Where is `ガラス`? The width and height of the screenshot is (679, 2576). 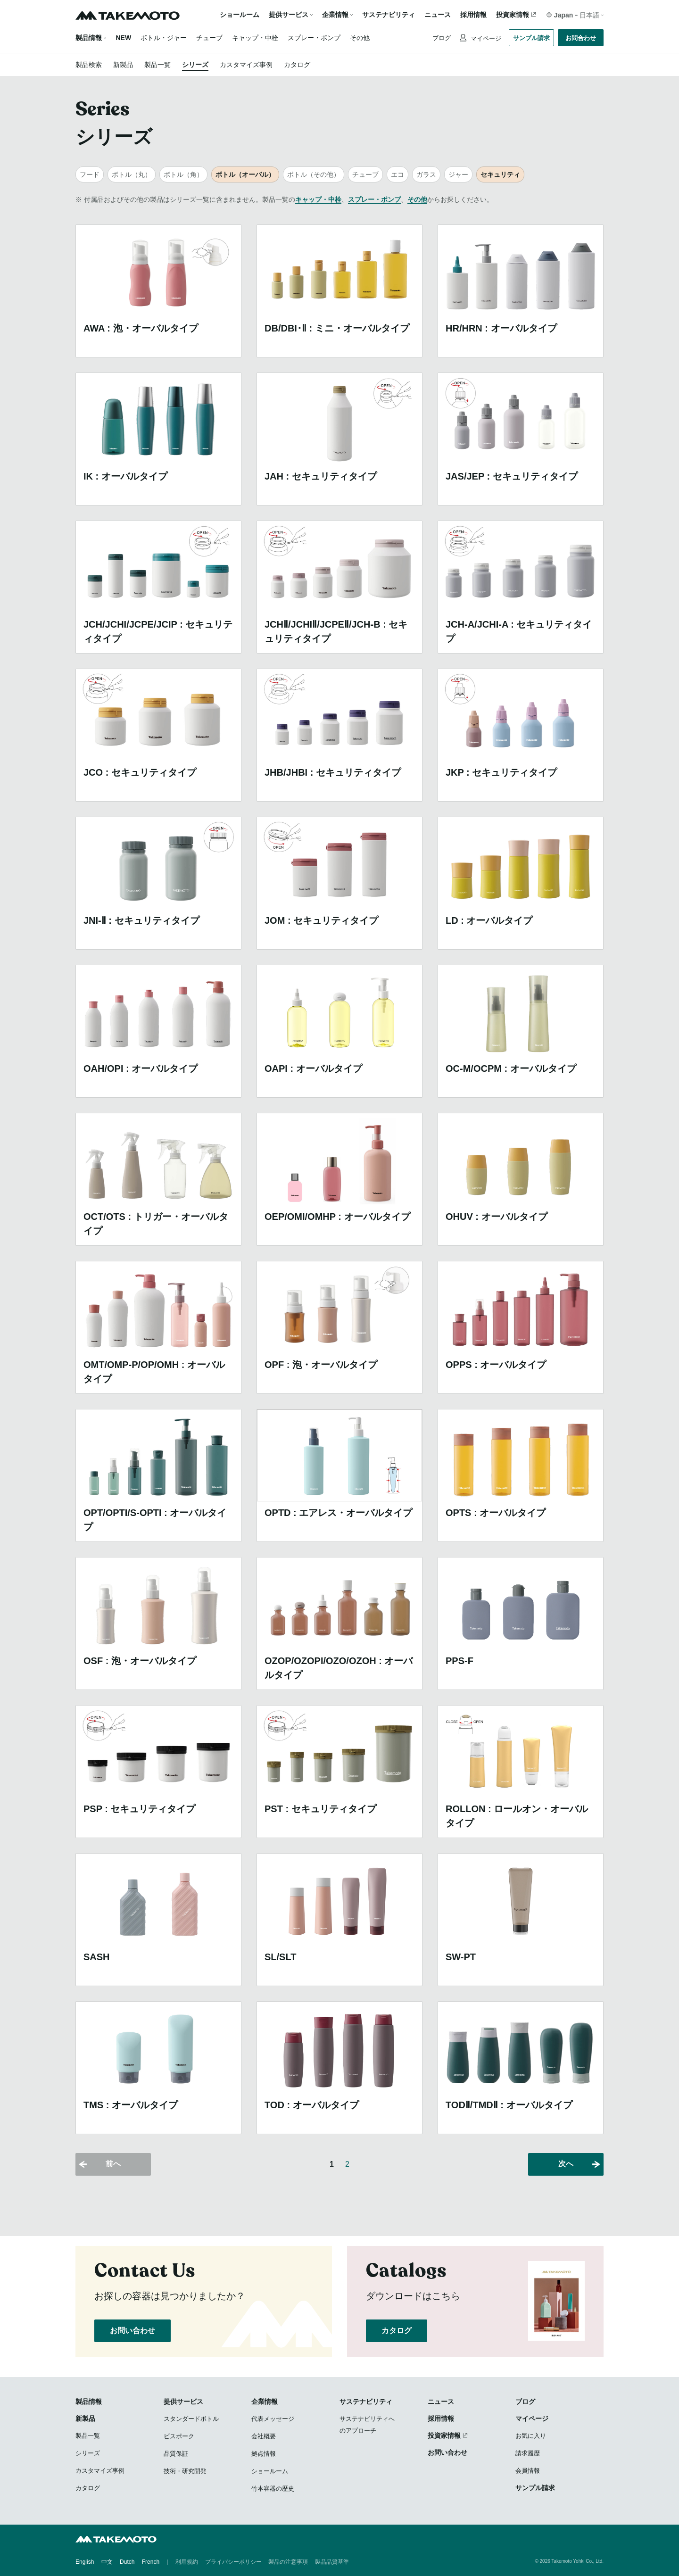
ガラス is located at coordinates (426, 174).